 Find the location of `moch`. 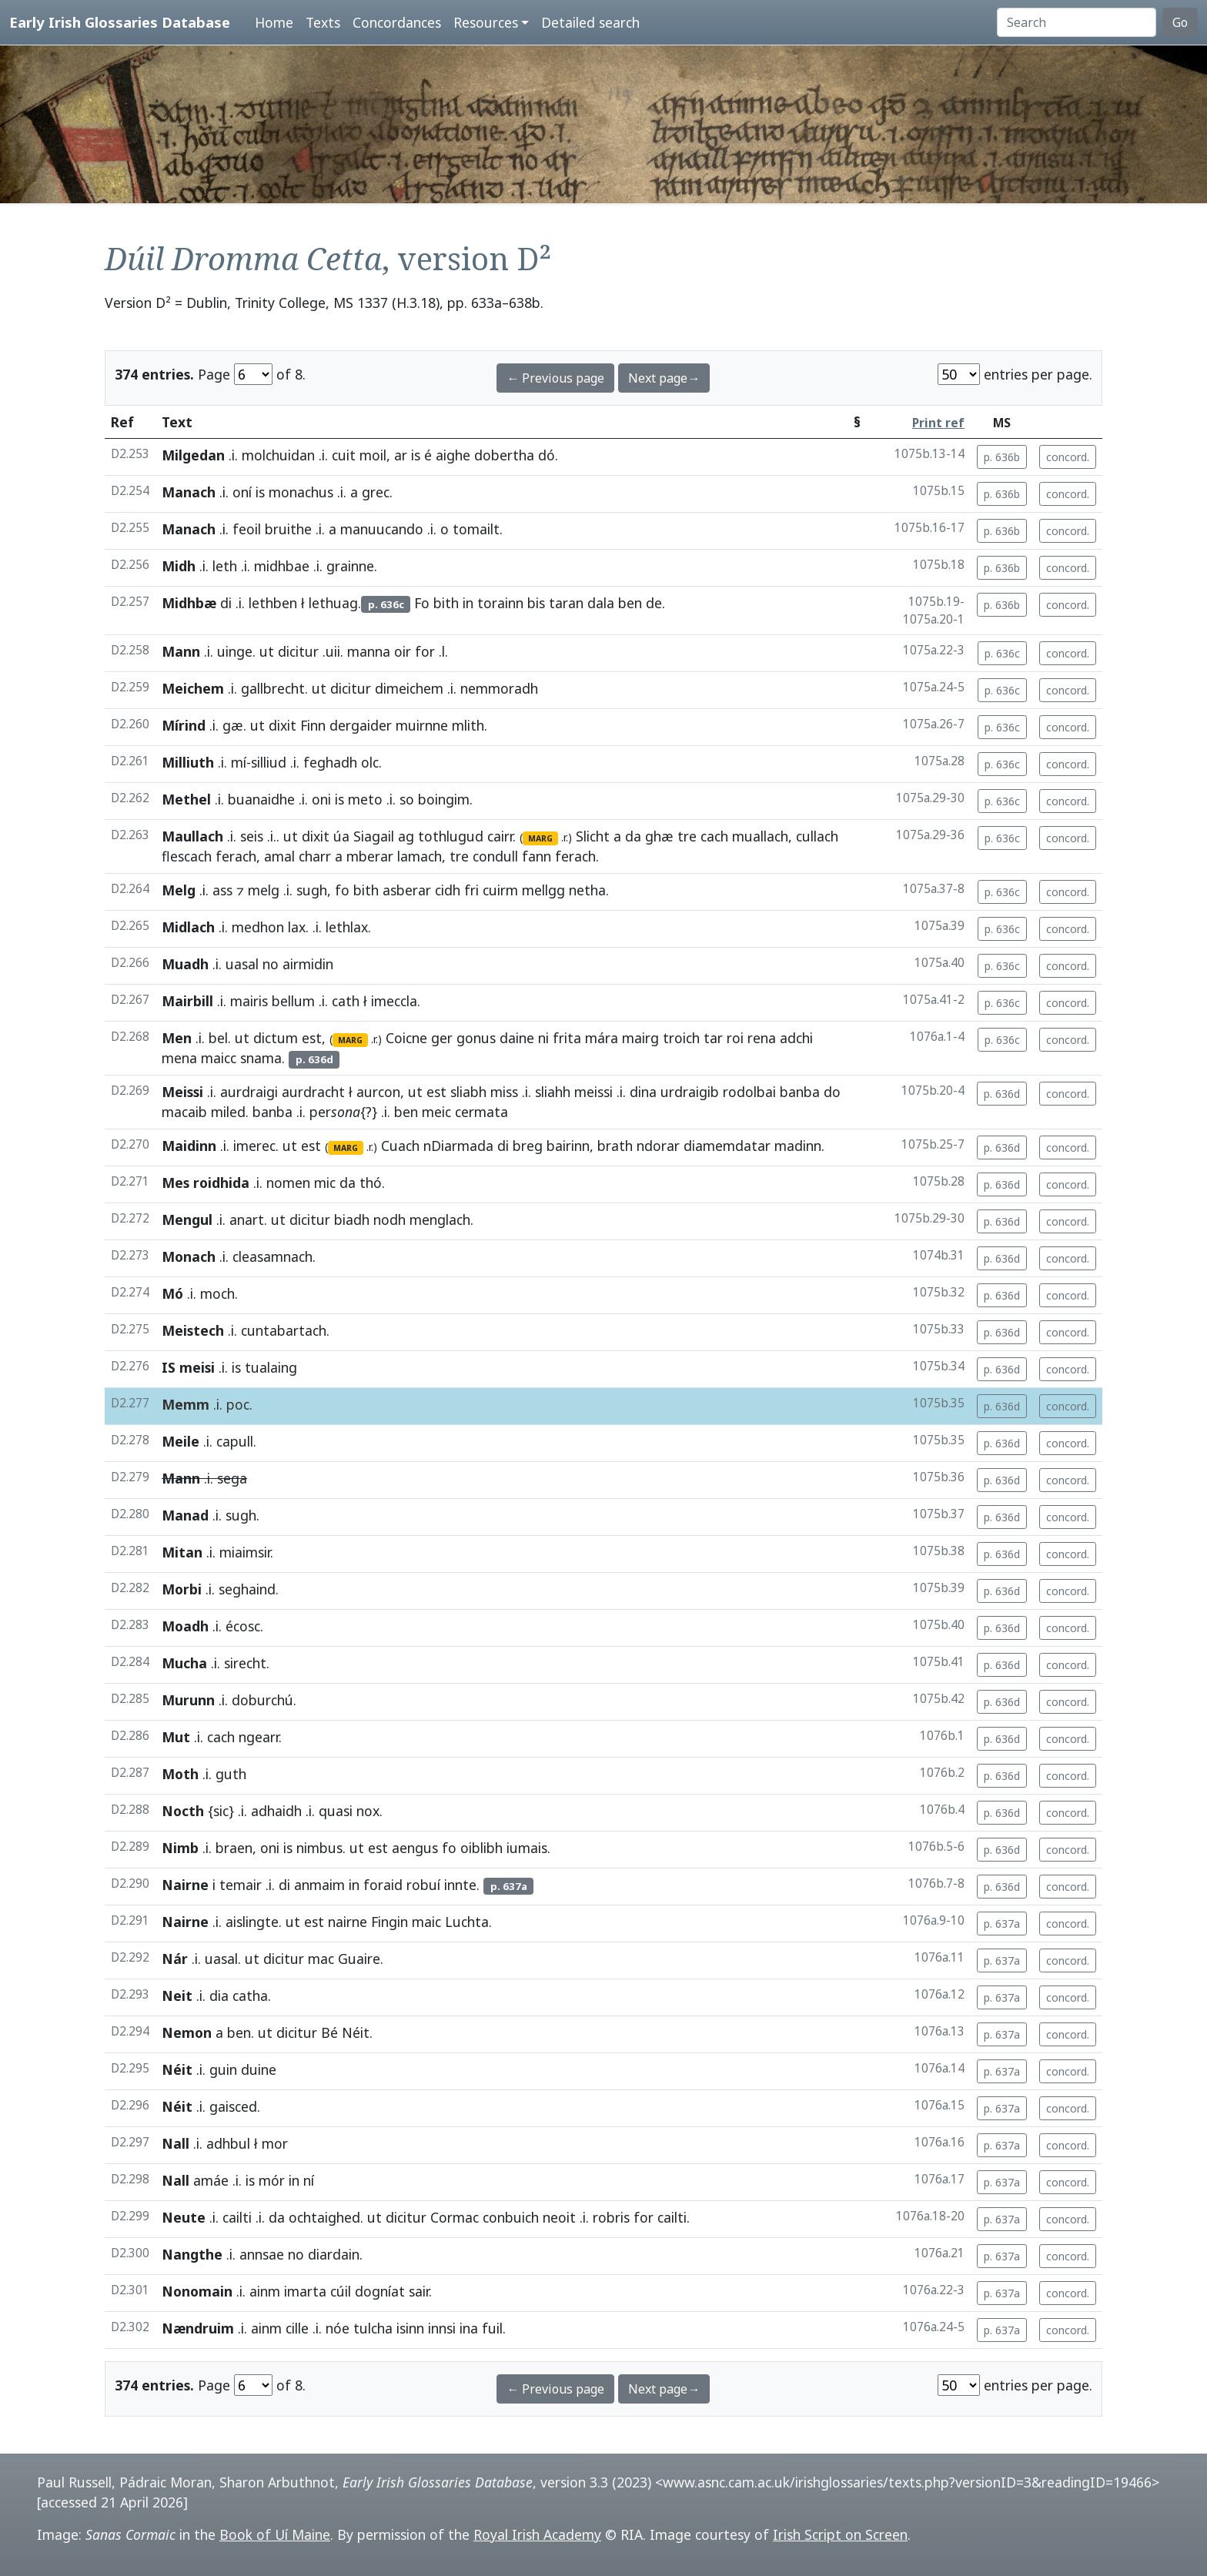

moch is located at coordinates (217, 1293).